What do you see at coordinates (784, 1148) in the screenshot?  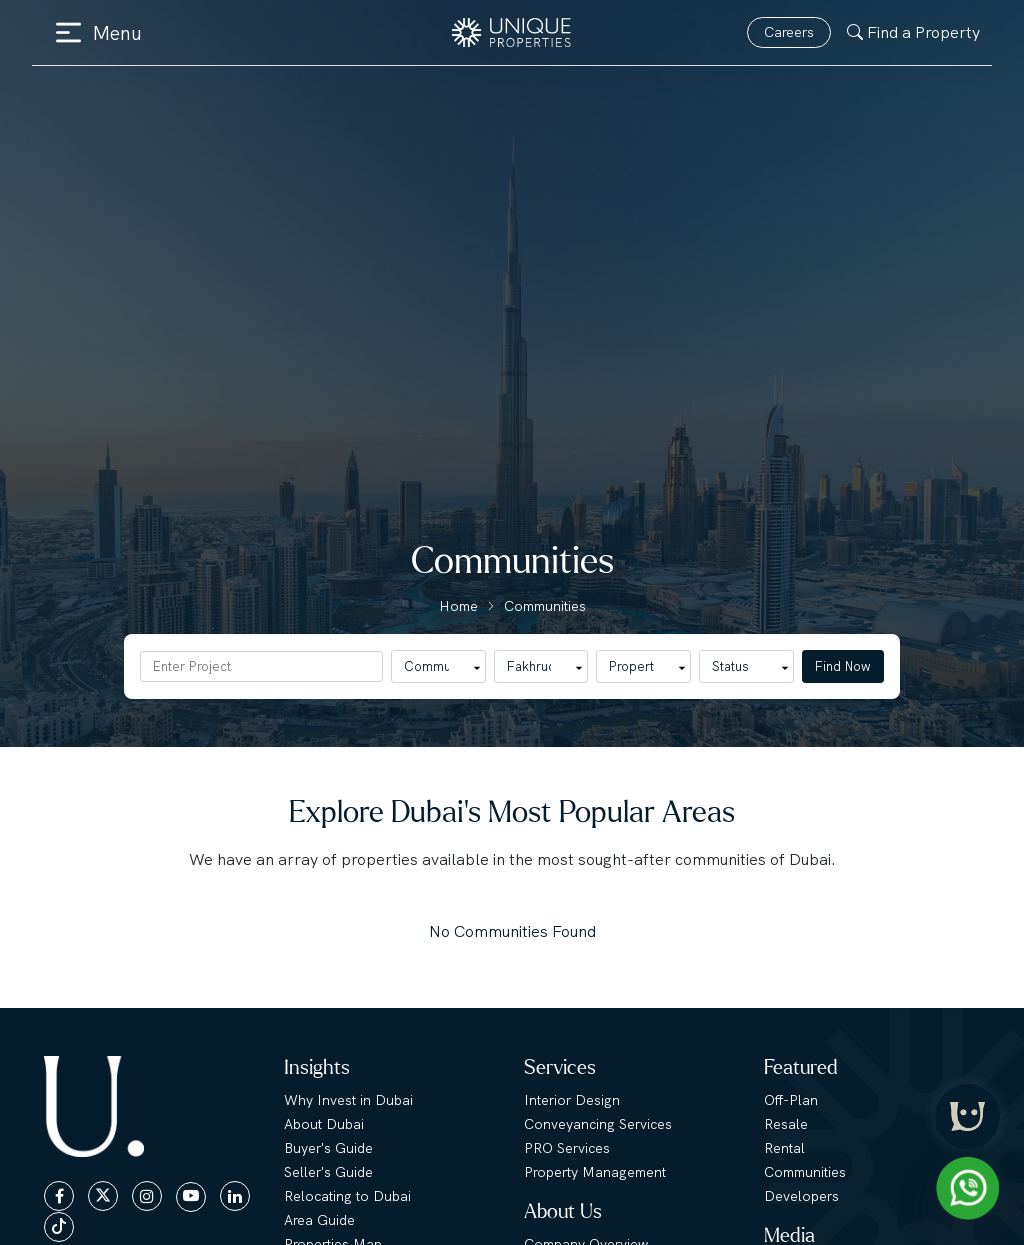 I see `Rental` at bounding box center [784, 1148].